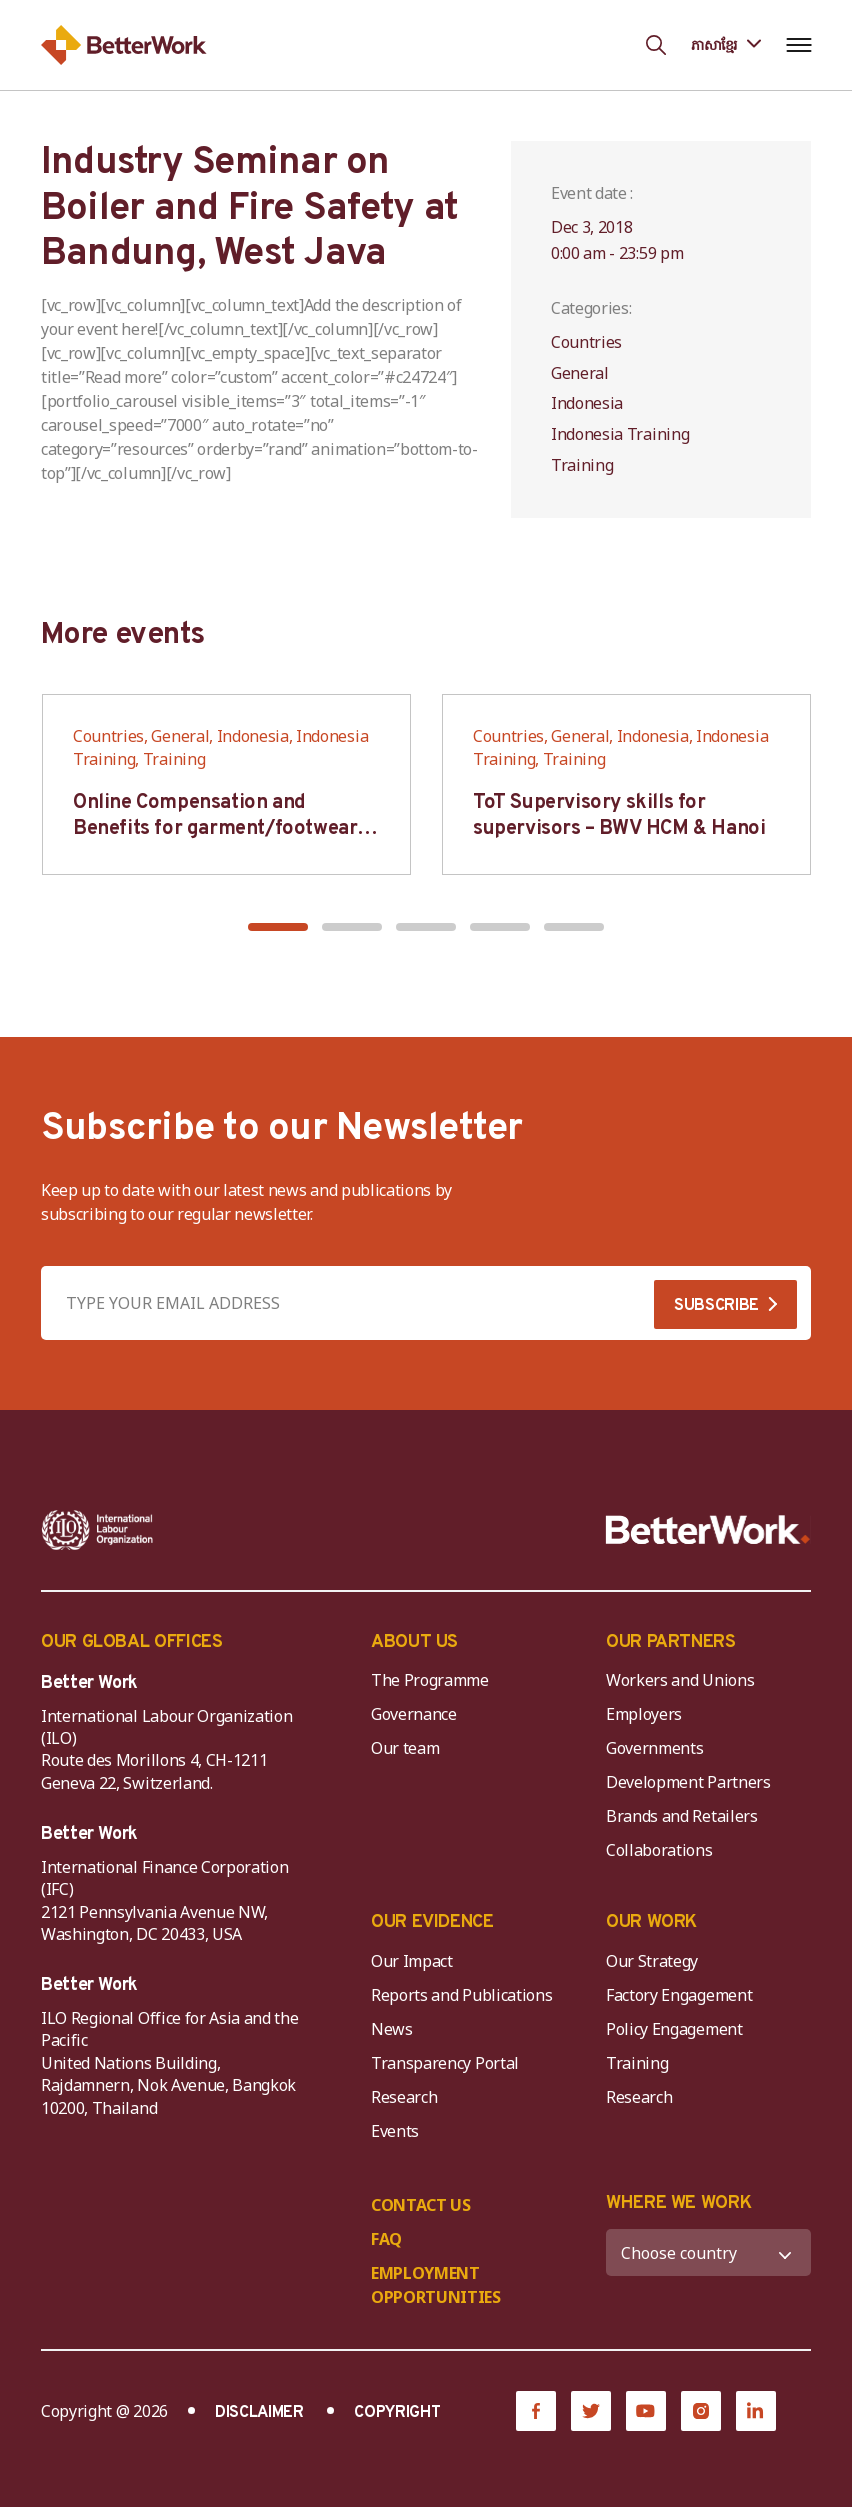 This screenshot has height=2507, width=852. What do you see at coordinates (652, 1961) in the screenshot?
I see `Our Strategy` at bounding box center [652, 1961].